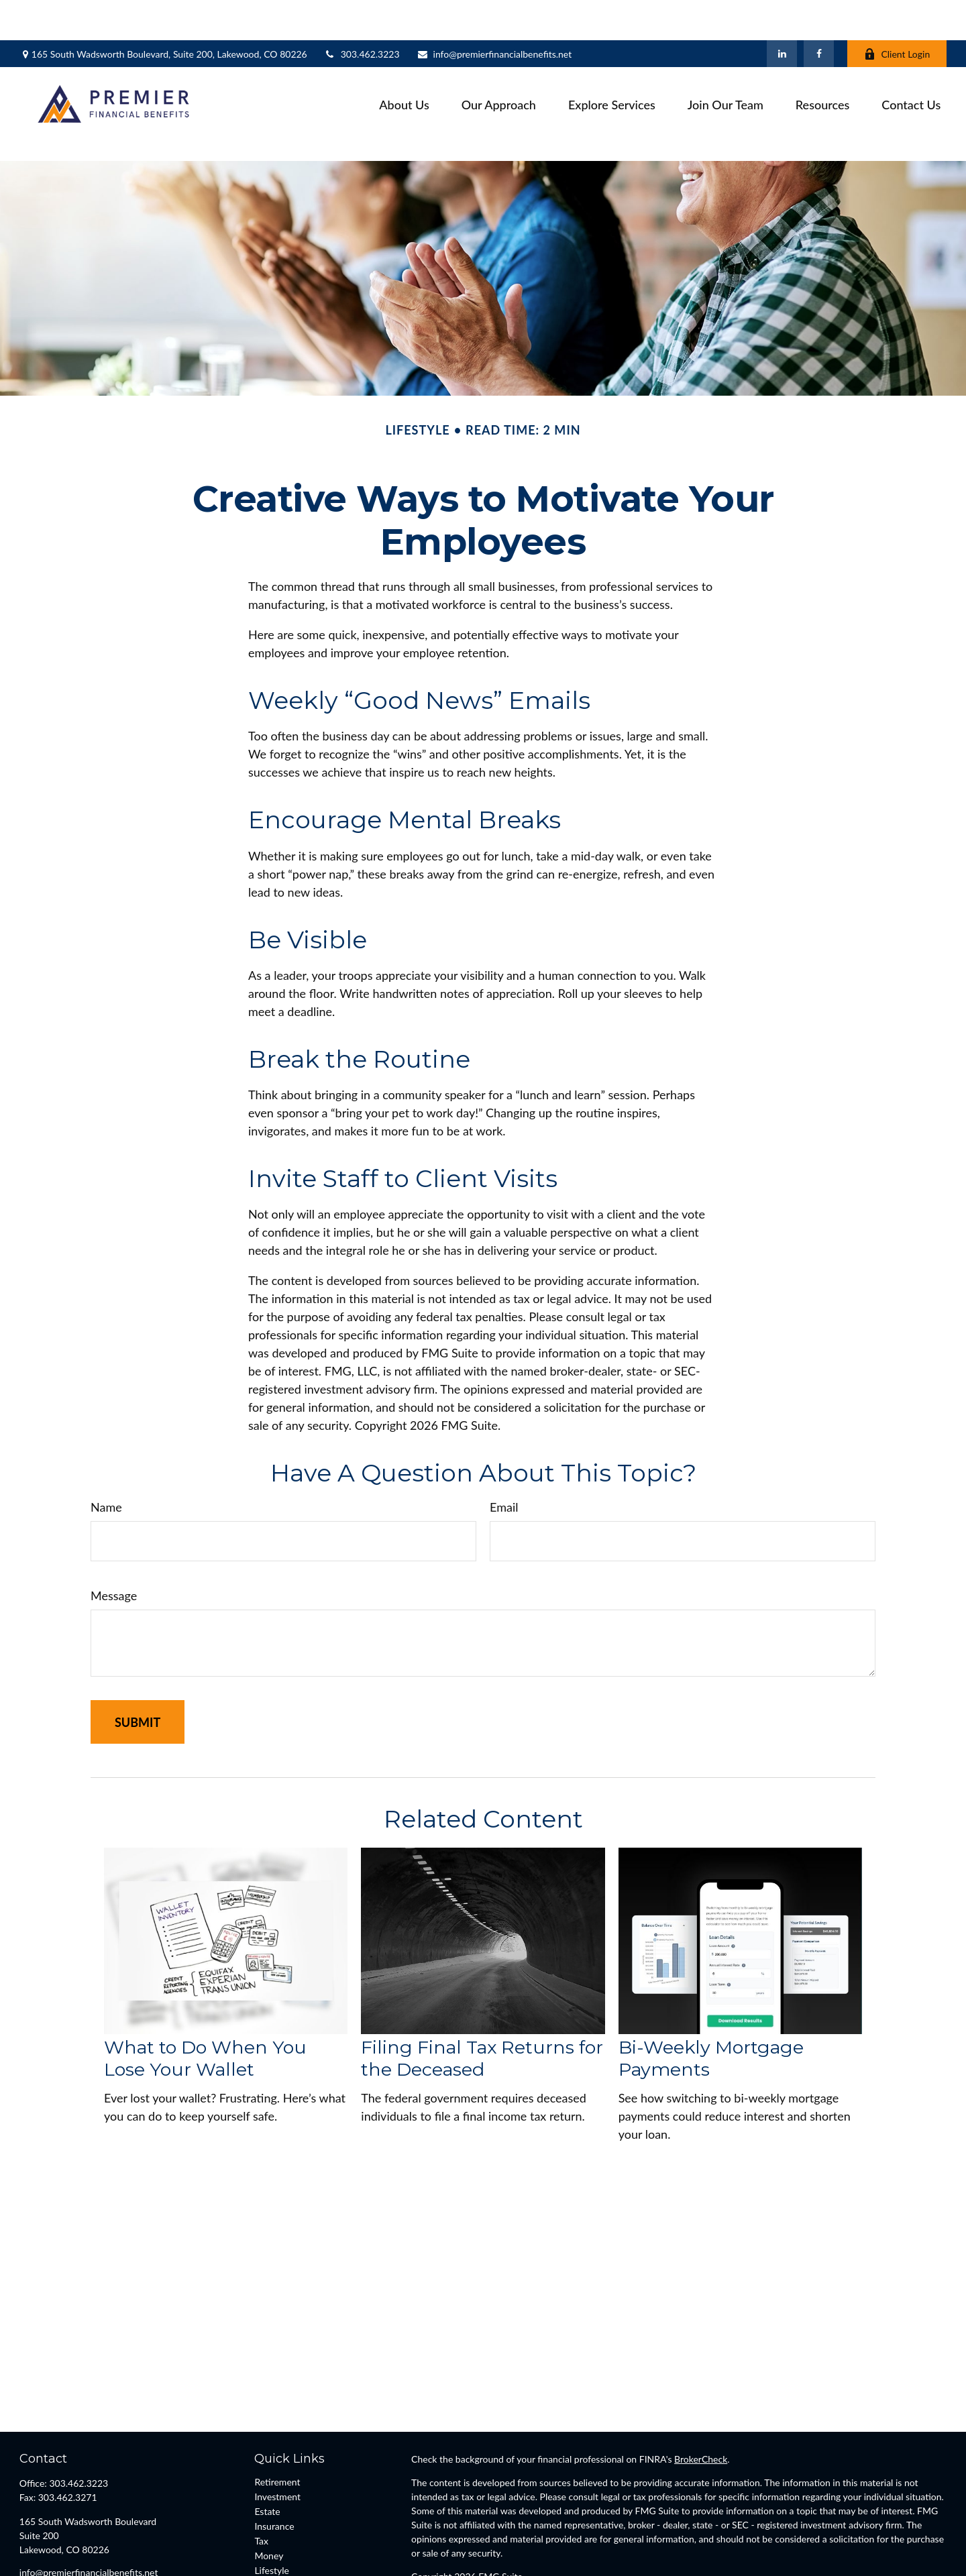 This screenshot has height=2576, width=966. I want to click on Message, so click(114, 1535).